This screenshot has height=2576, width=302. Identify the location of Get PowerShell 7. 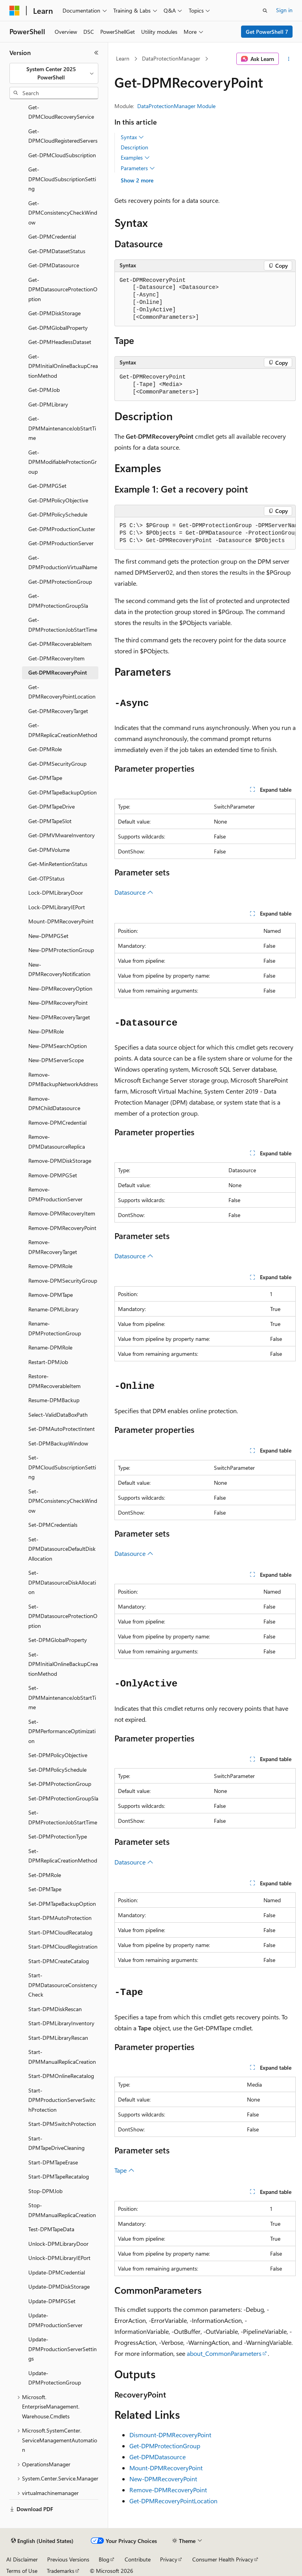
(267, 31).